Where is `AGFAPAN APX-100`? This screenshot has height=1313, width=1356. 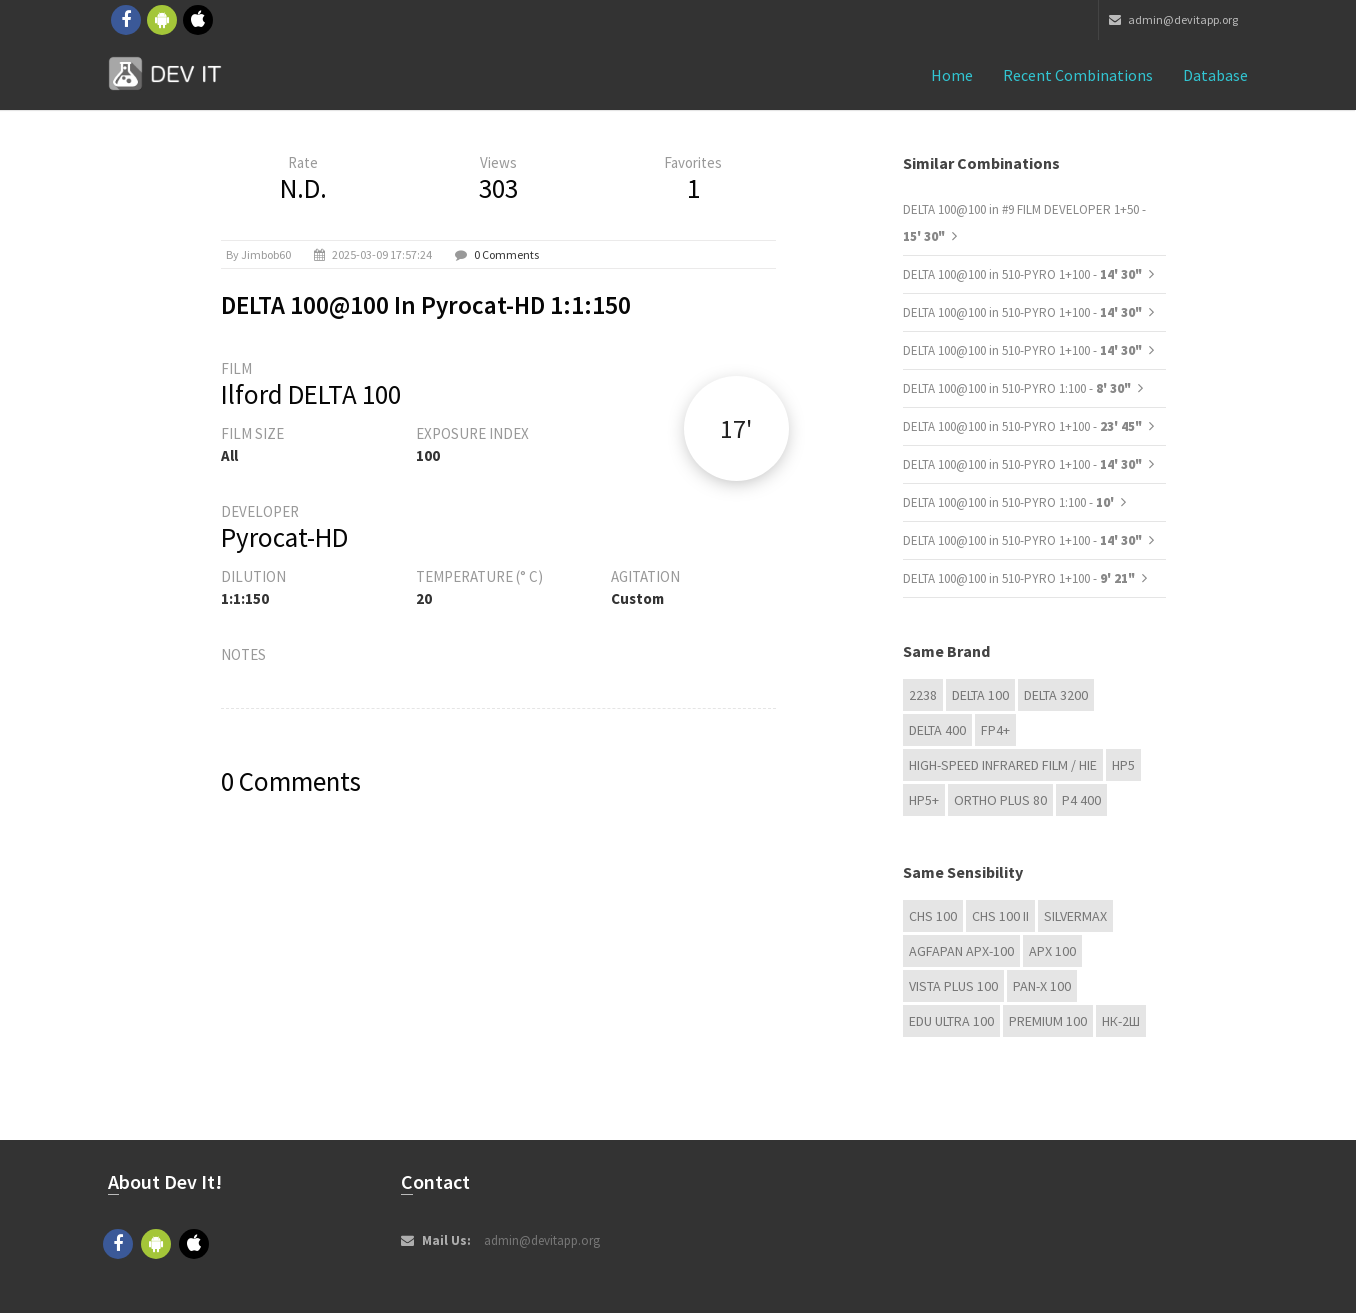 AGFAPAN APX-100 is located at coordinates (961, 951).